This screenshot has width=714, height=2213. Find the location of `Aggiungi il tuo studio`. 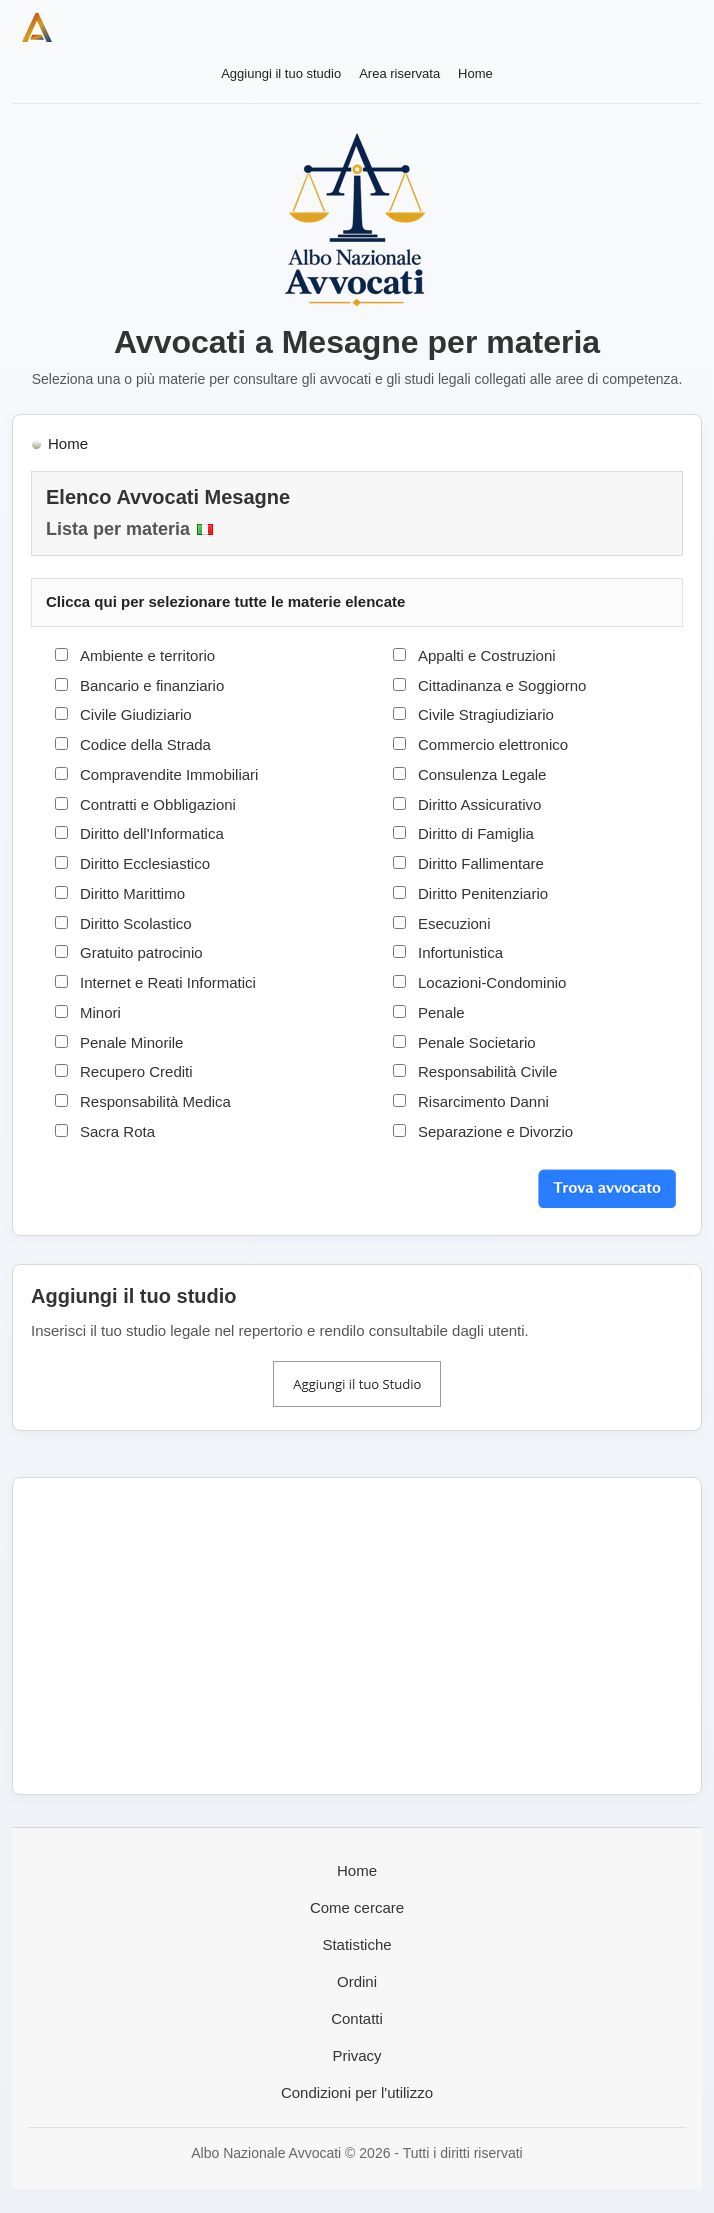

Aggiungi il tuo studio is located at coordinates (281, 73).